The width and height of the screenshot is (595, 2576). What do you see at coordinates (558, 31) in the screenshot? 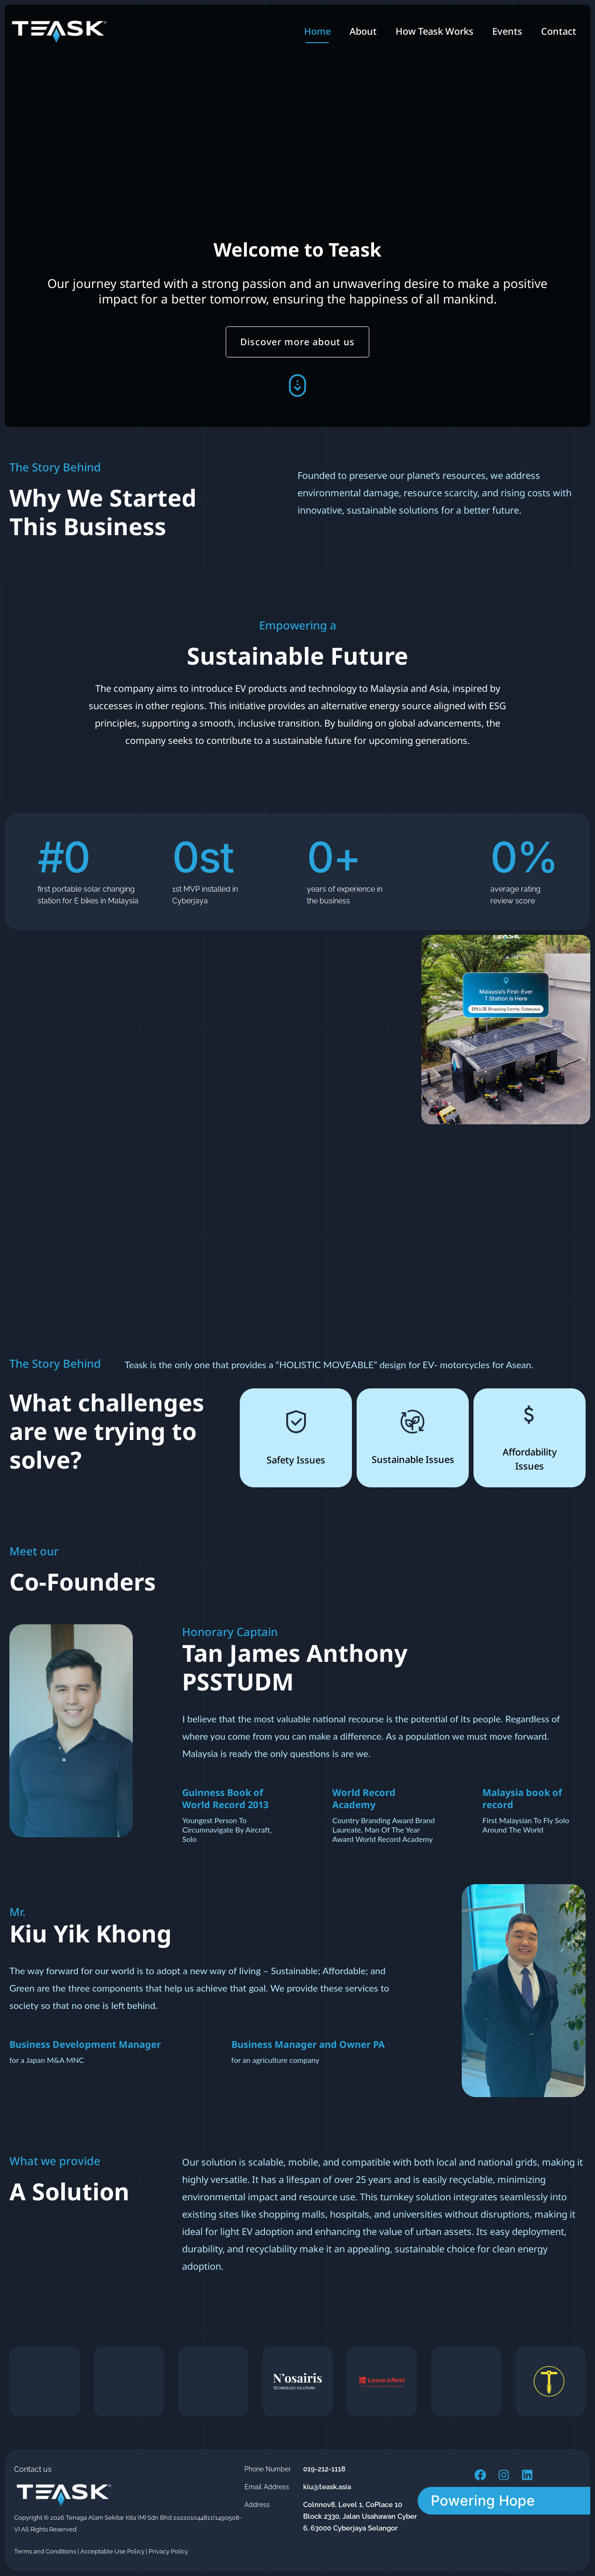
I see `Contact` at bounding box center [558, 31].